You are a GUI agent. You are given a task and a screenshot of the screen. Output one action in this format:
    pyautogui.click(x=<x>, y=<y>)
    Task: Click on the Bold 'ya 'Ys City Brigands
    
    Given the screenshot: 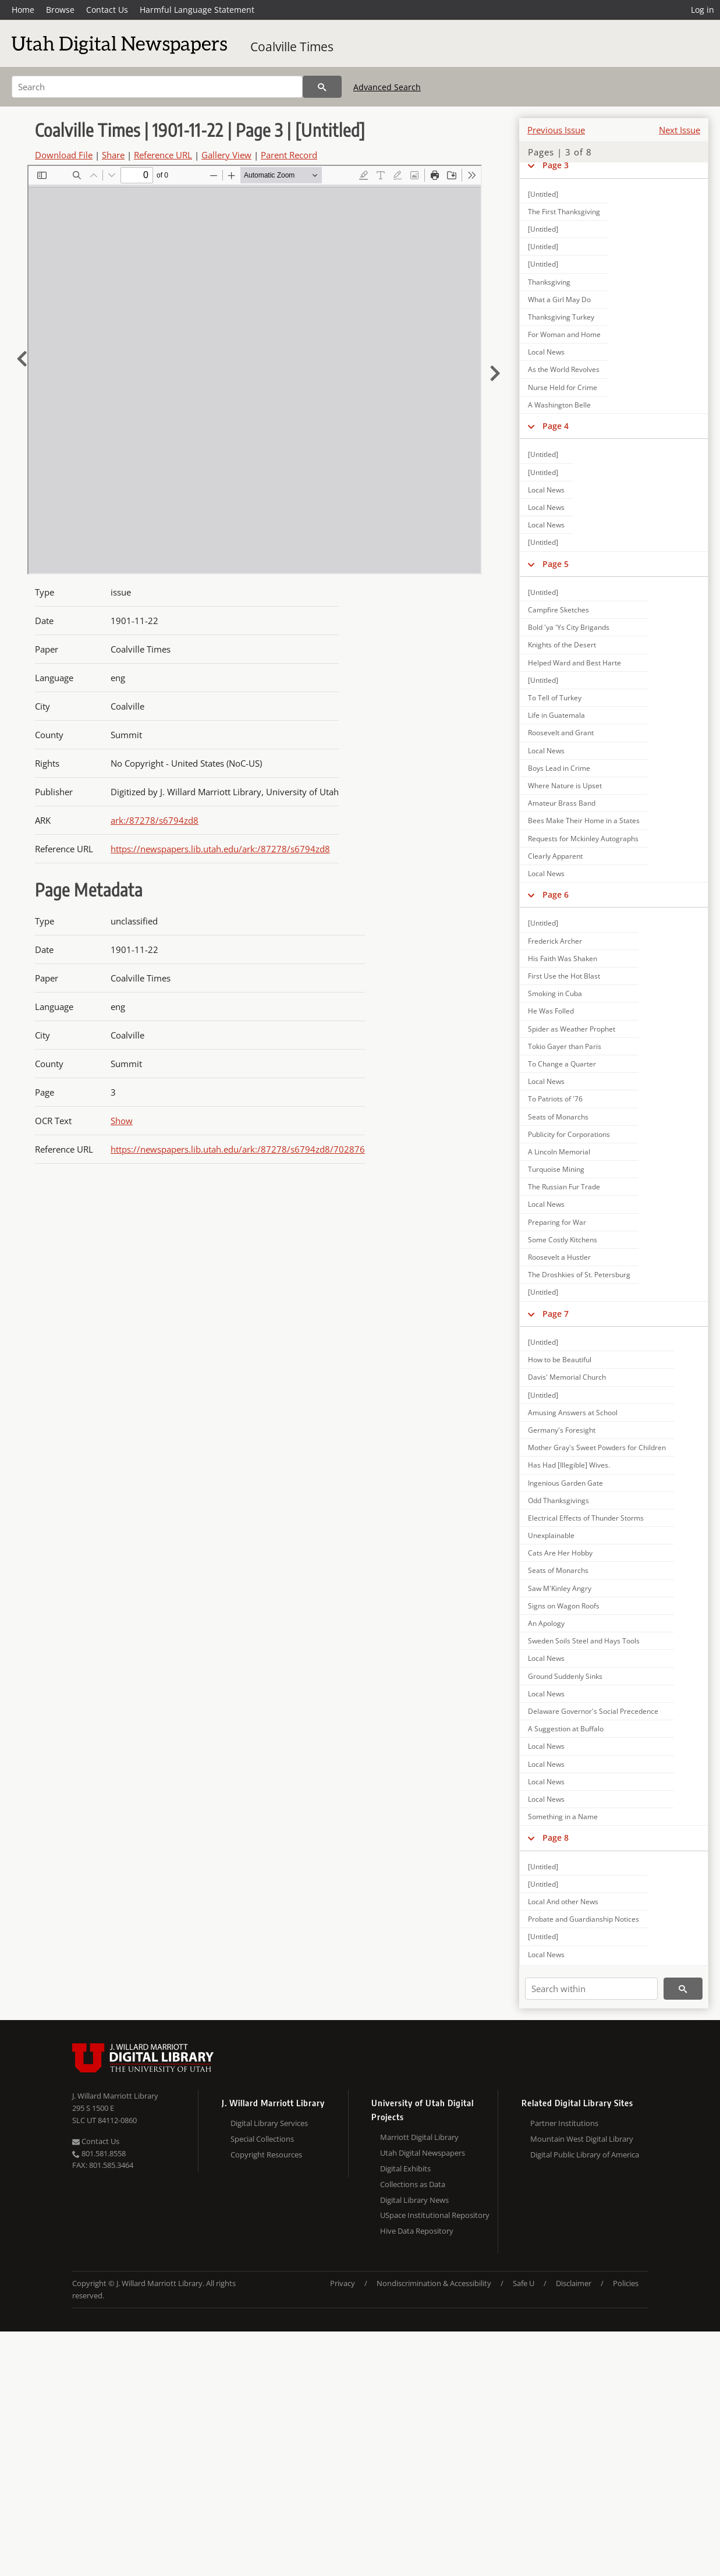 What is the action you would take?
    pyautogui.click(x=568, y=627)
    